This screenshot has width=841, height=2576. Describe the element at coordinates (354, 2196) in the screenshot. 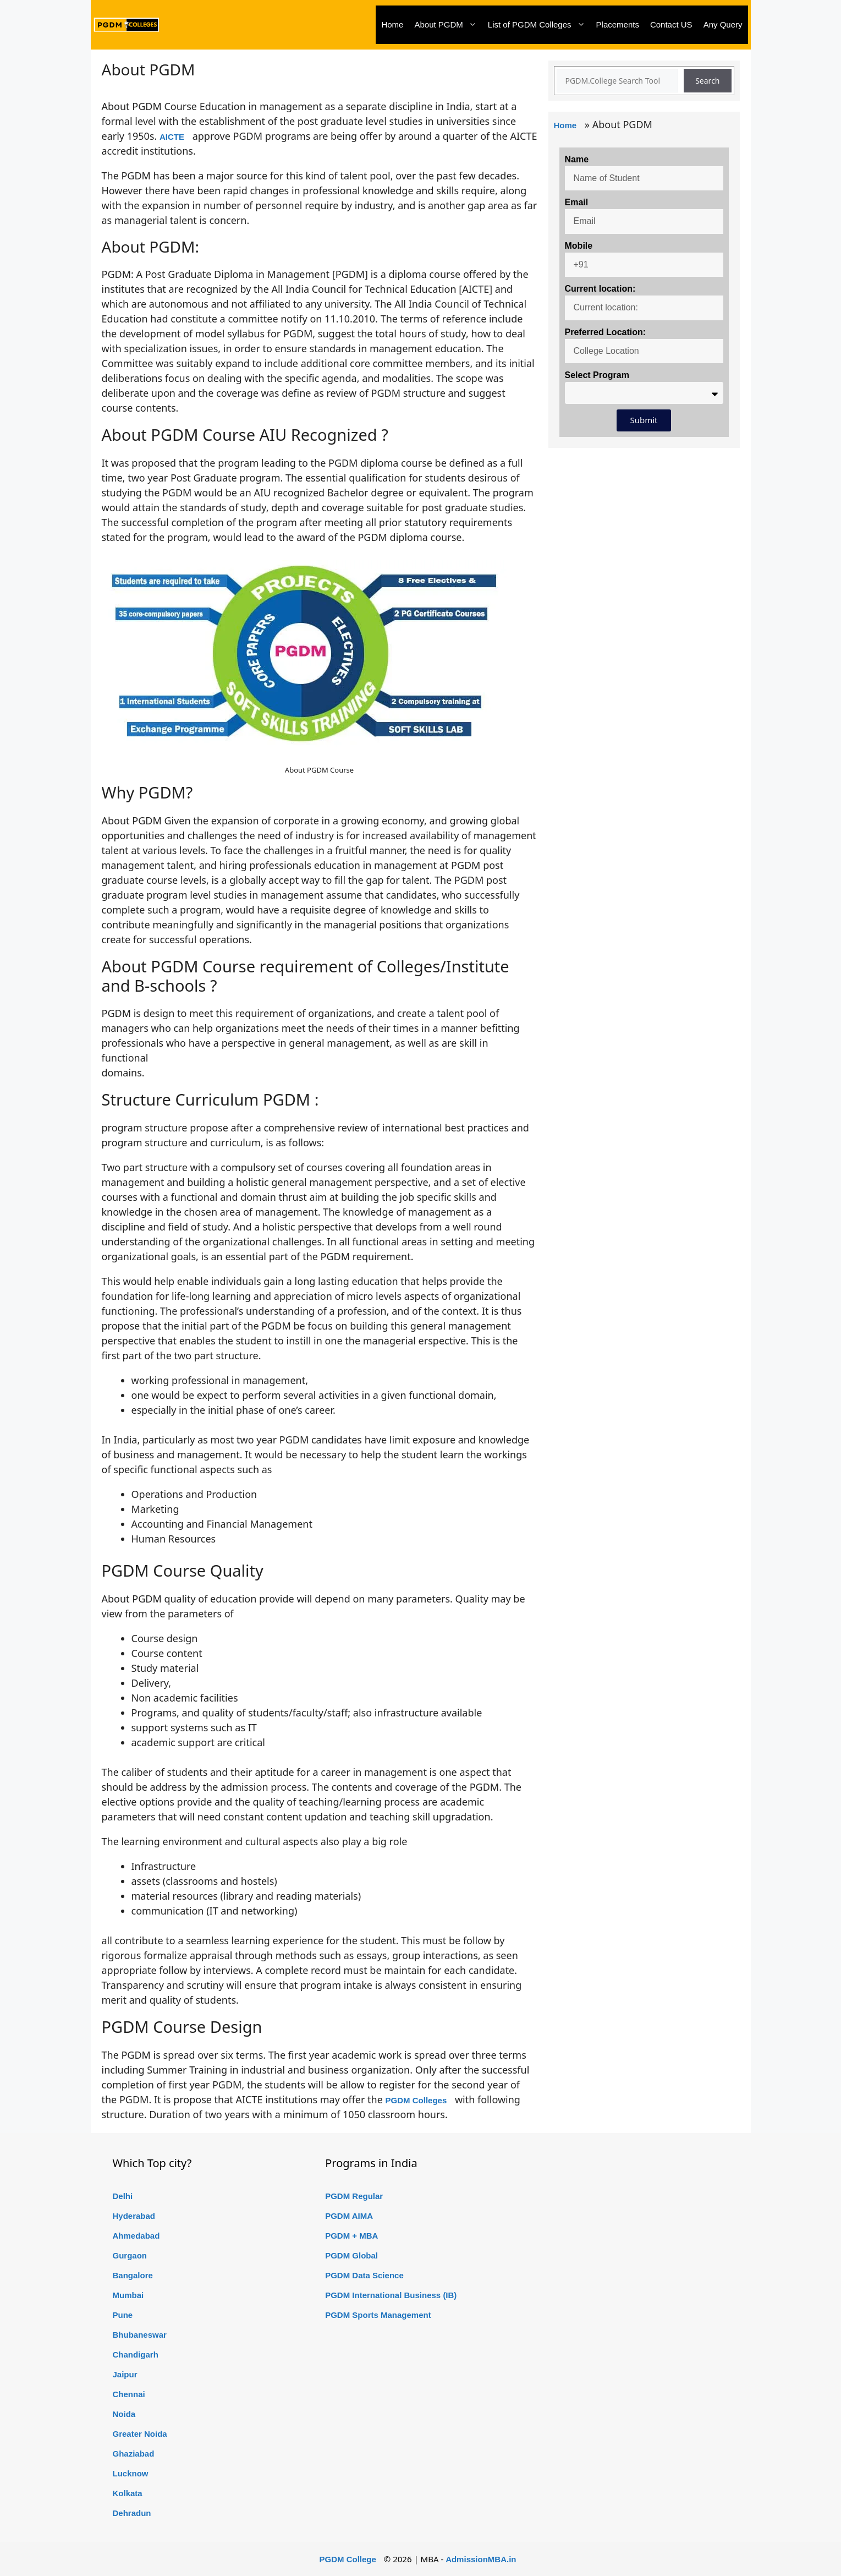

I see `PGDM Regular` at that location.